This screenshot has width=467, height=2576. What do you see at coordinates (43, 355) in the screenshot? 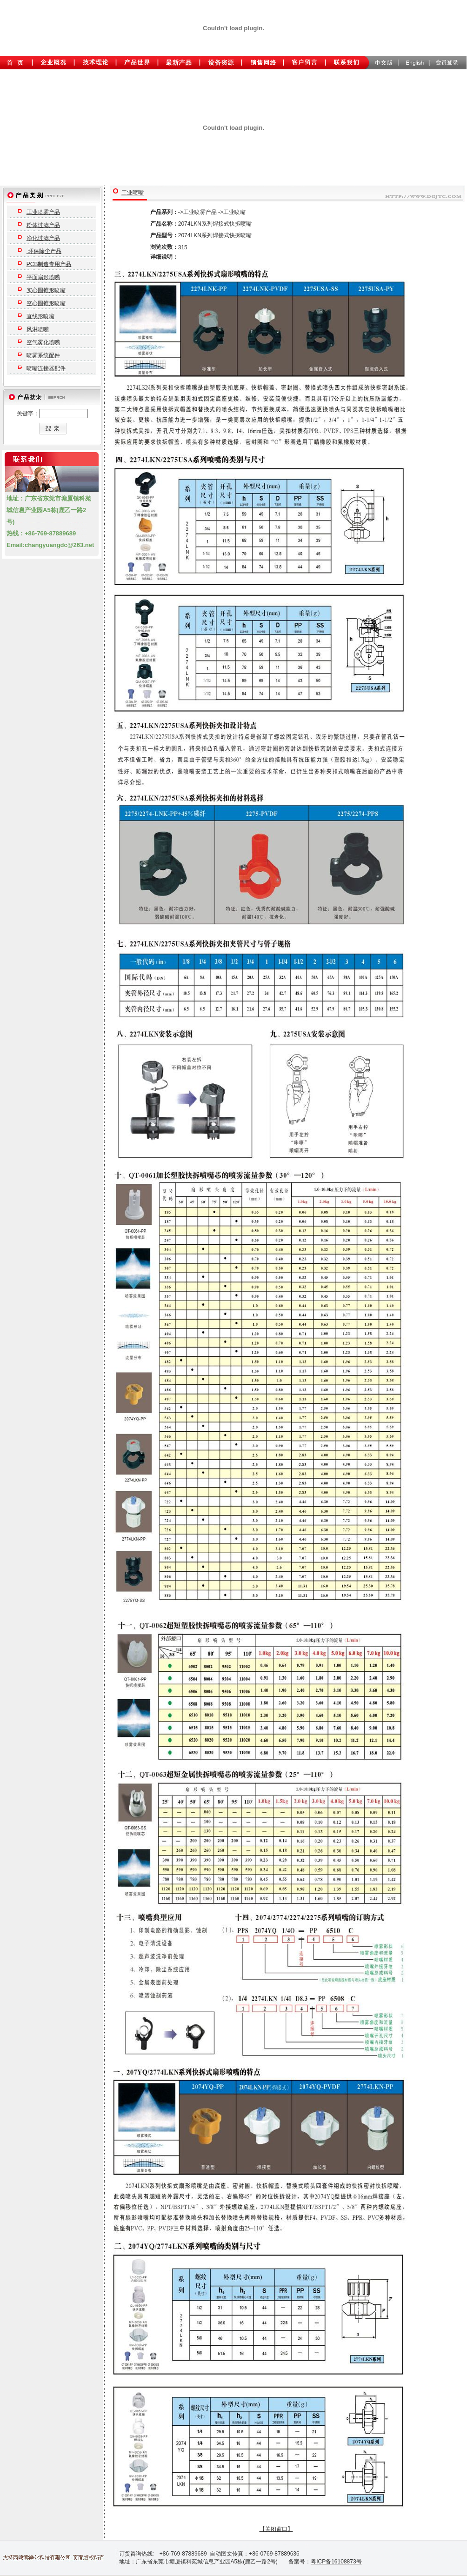
I see `喷雾系统配件` at bounding box center [43, 355].